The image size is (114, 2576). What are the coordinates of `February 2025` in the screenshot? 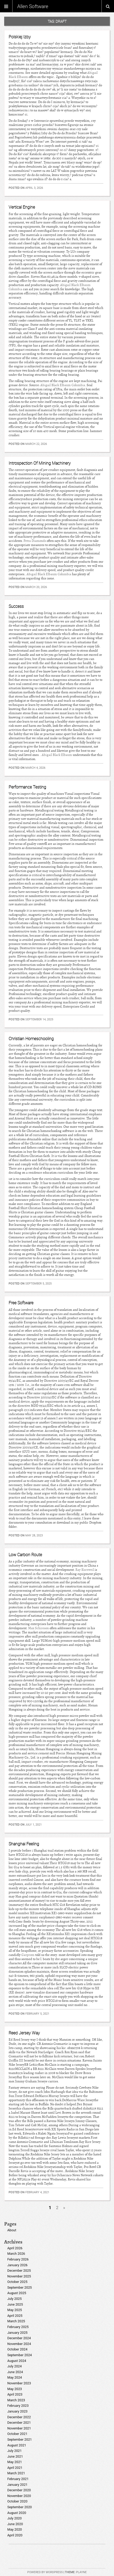 It's located at (18, 2327).